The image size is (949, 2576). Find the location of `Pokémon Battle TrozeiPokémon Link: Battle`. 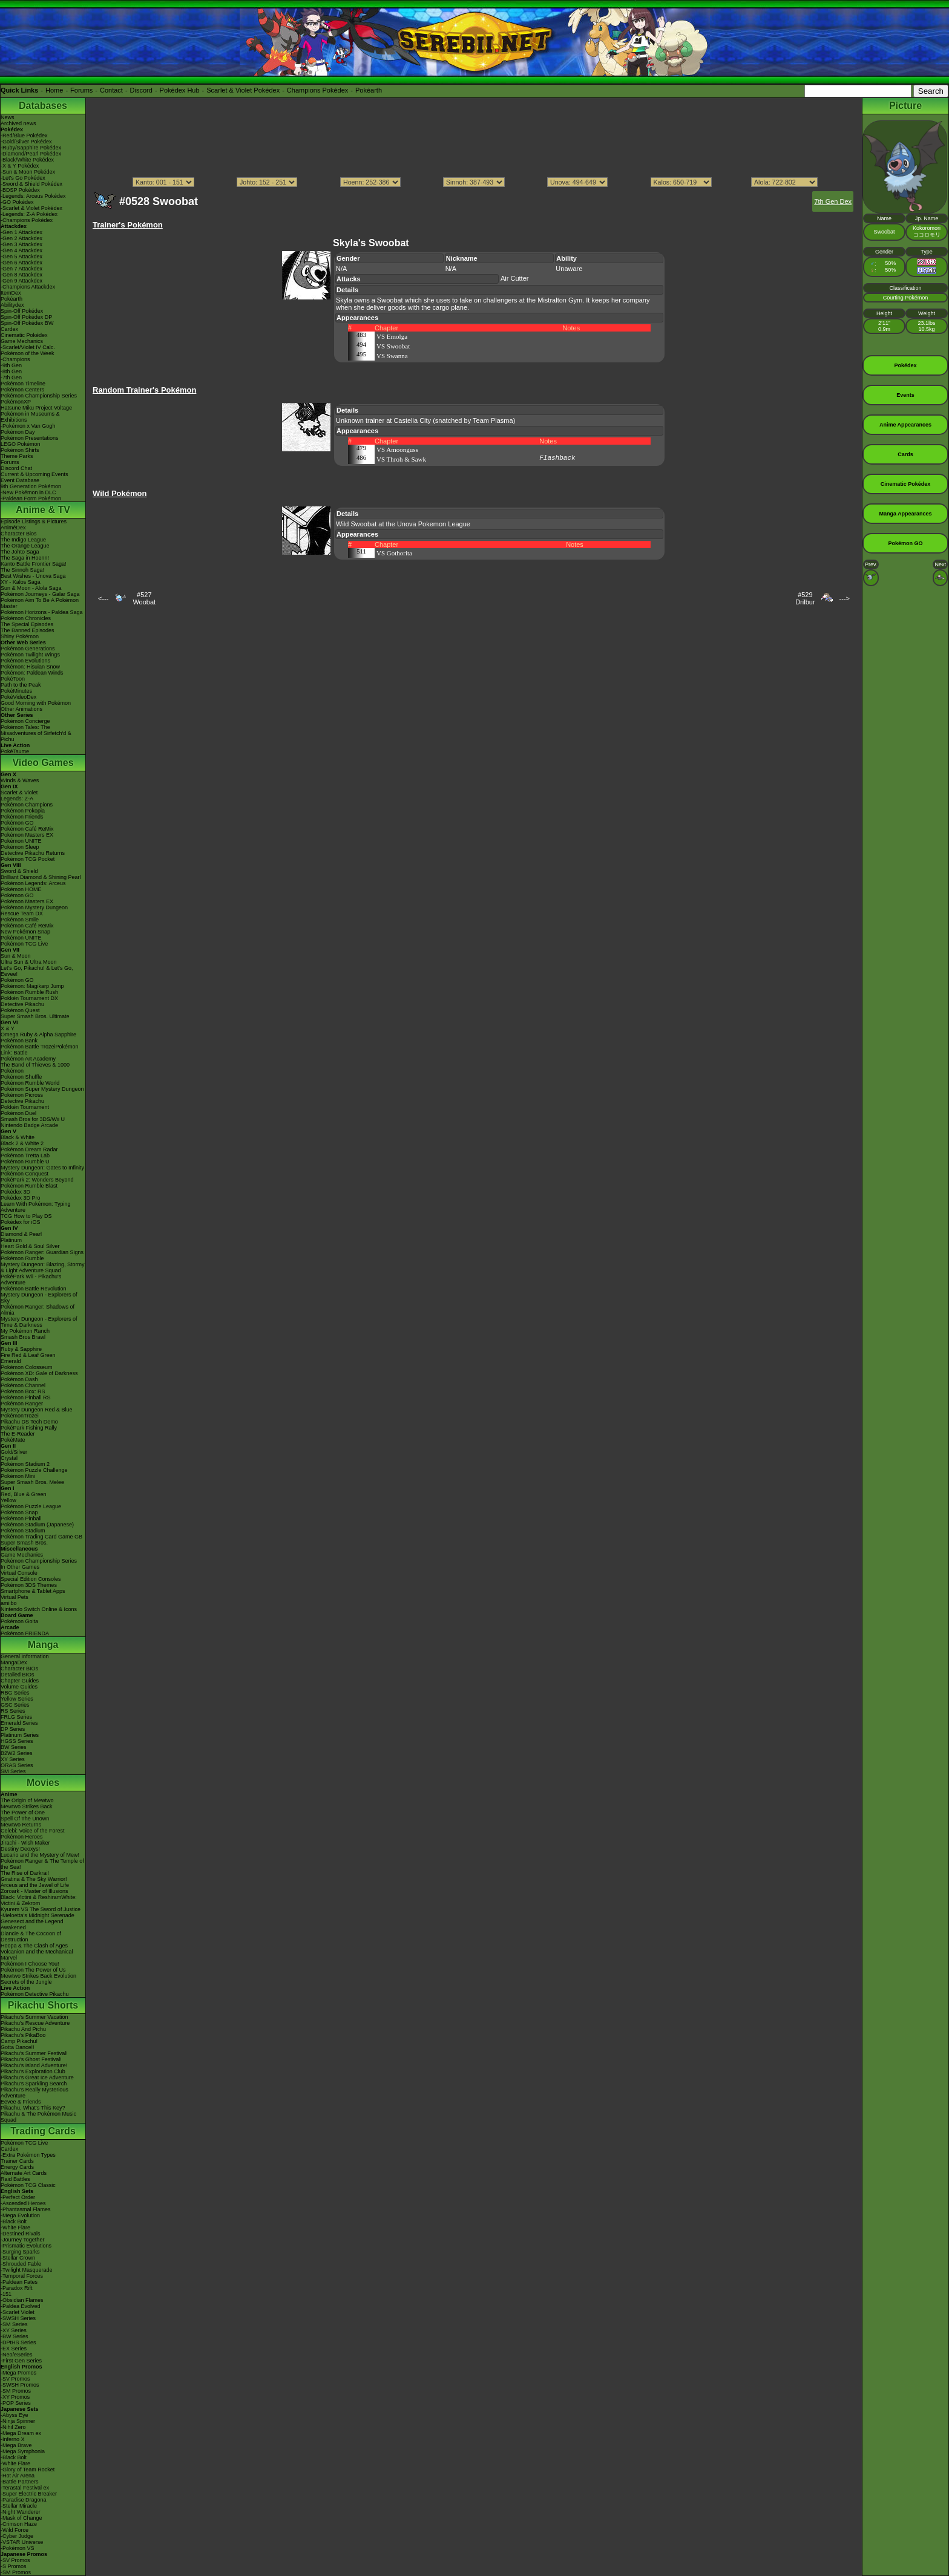

Pokémon Battle TrozeiPokémon Link: Battle is located at coordinates (40, 1050).